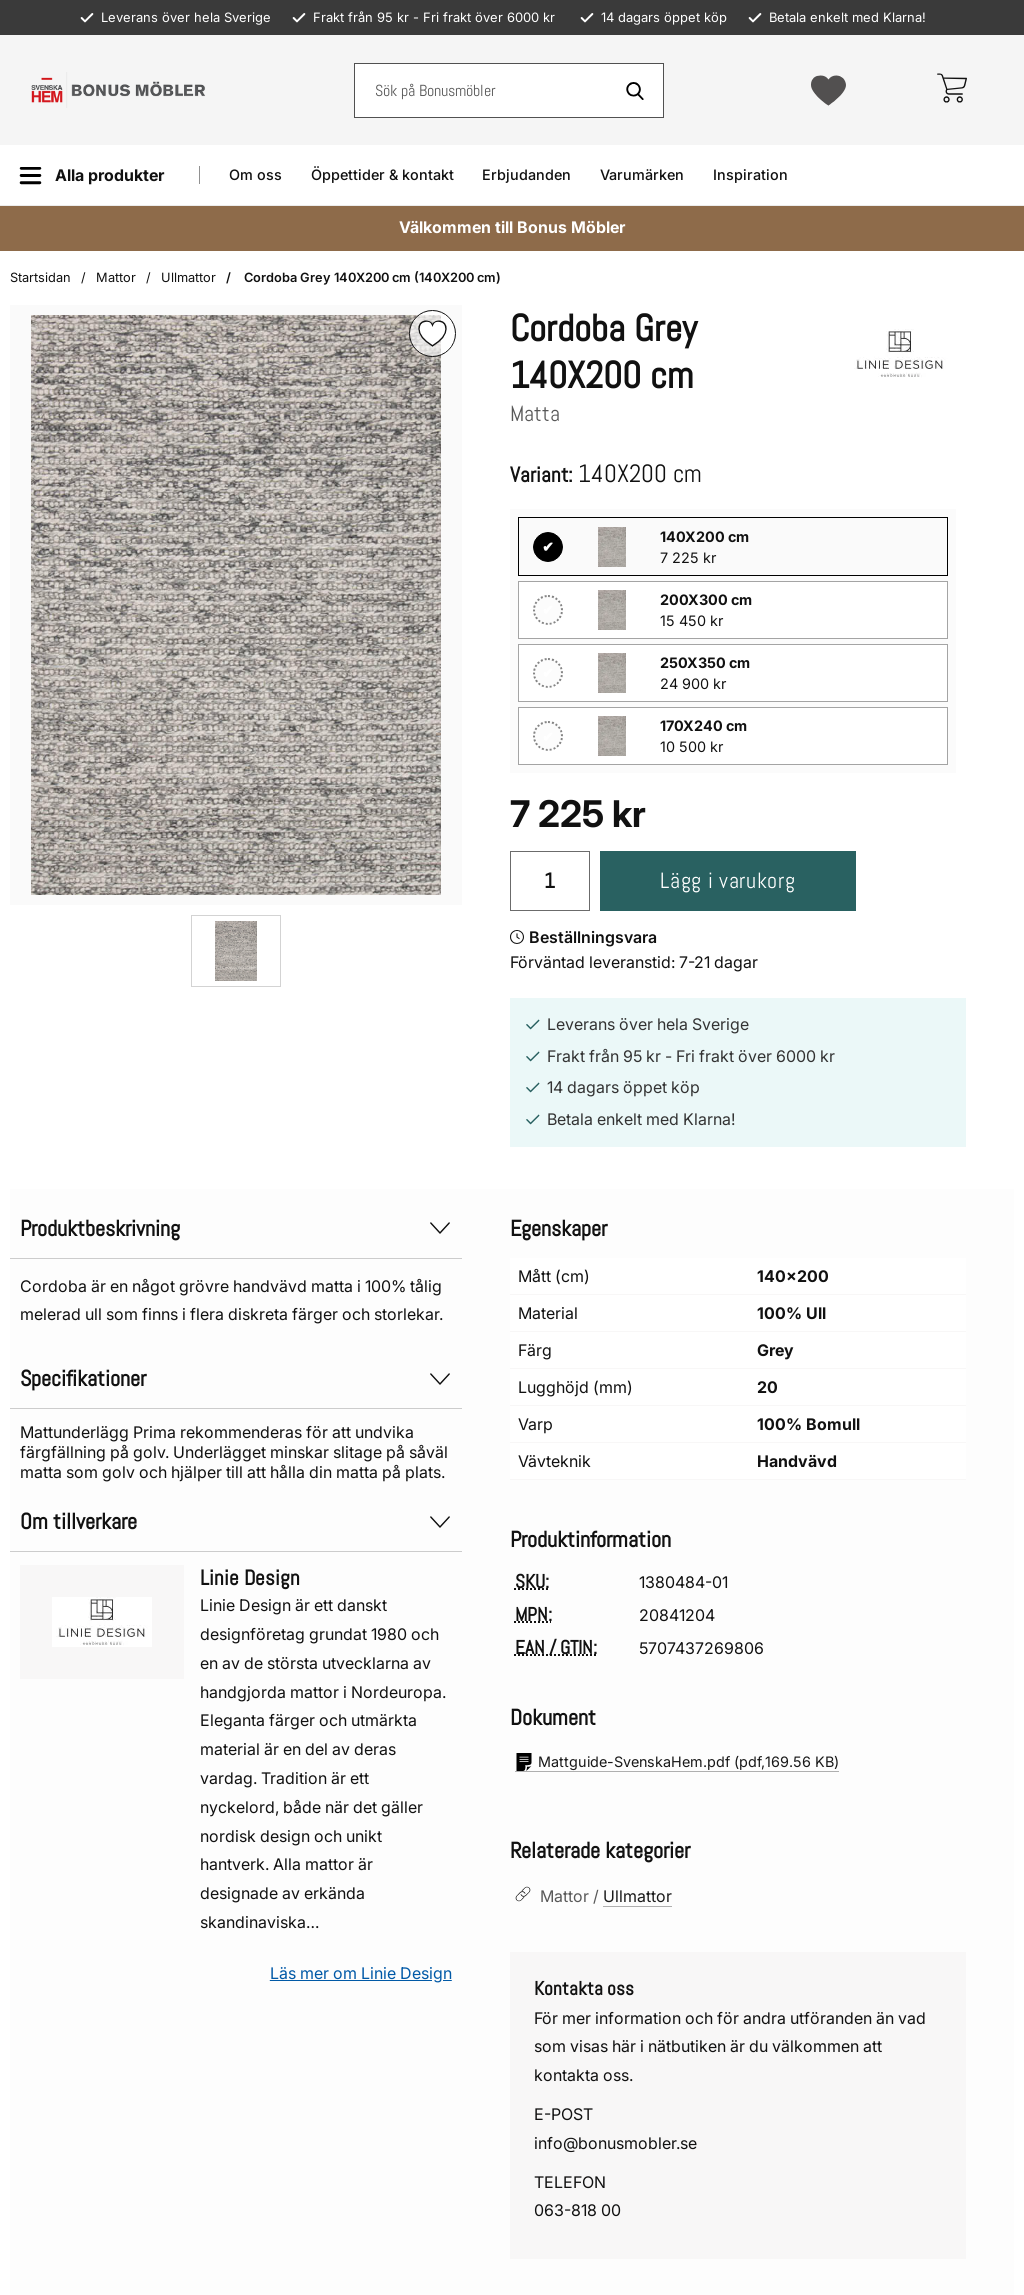 The height and width of the screenshot is (2295, 1024). What do you see at coordinates (951, 90) in the screenshot?
I see `[varukorg 0 artiklar]` at bounding box center [951, 90].